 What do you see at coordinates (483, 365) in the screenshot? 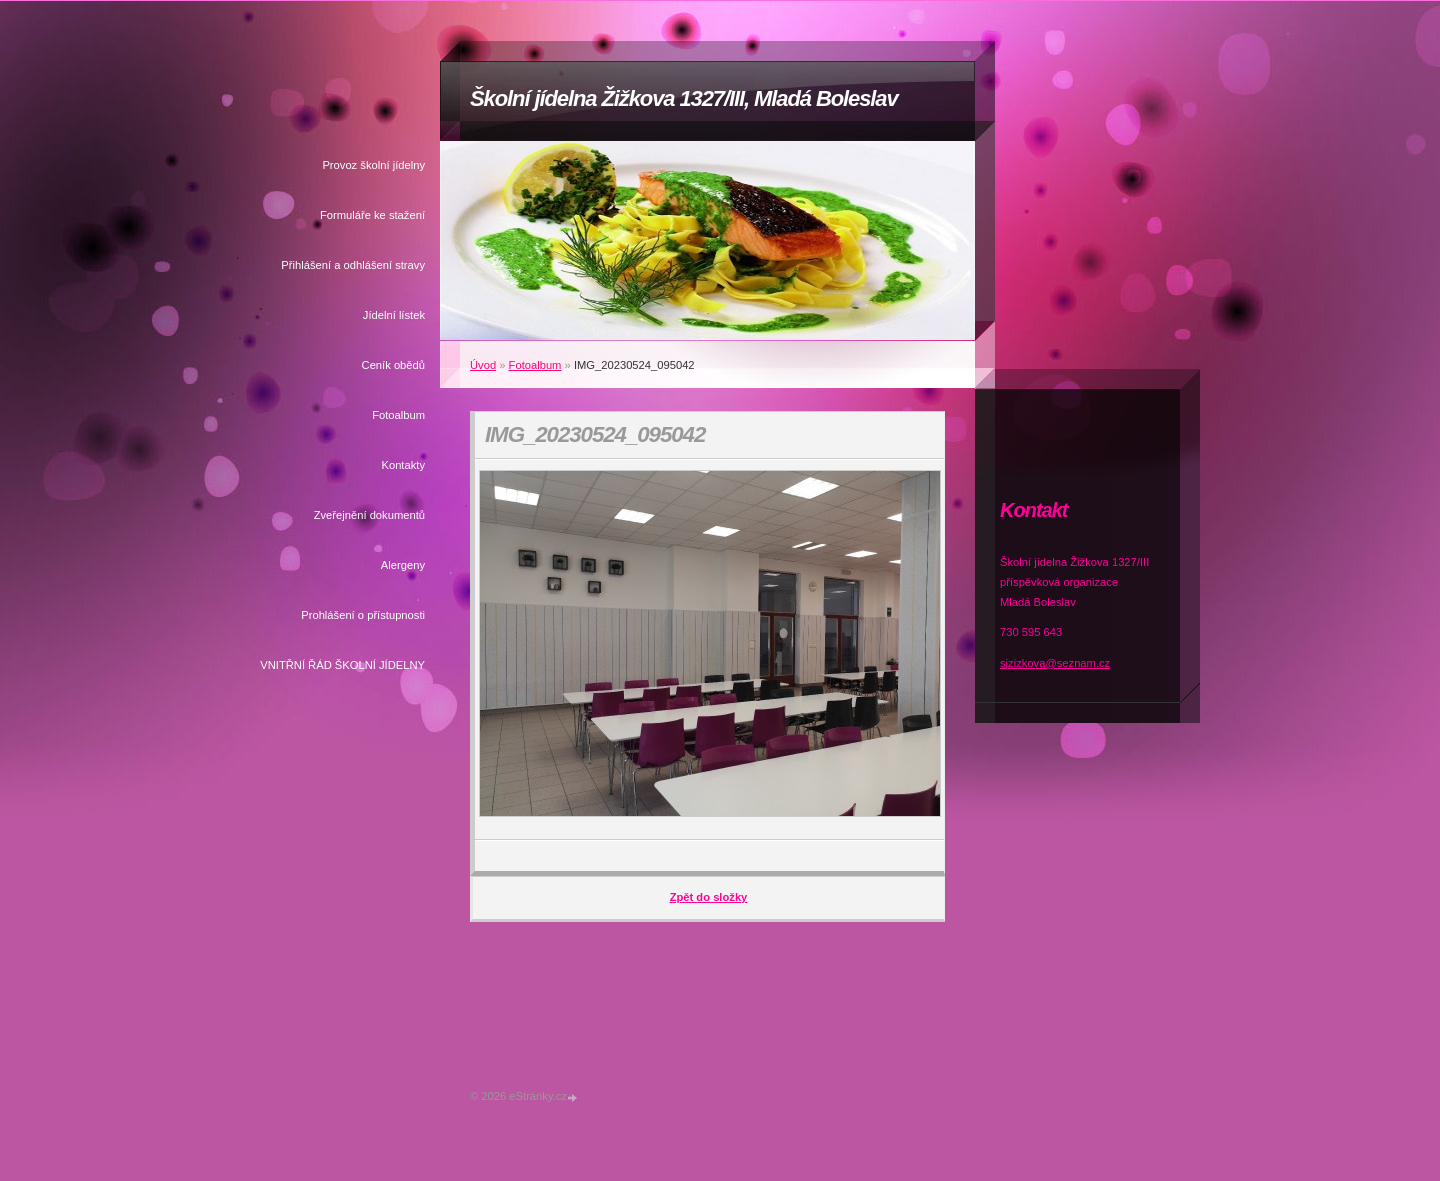
I see `Úvod` at bounding box center [483, 365].